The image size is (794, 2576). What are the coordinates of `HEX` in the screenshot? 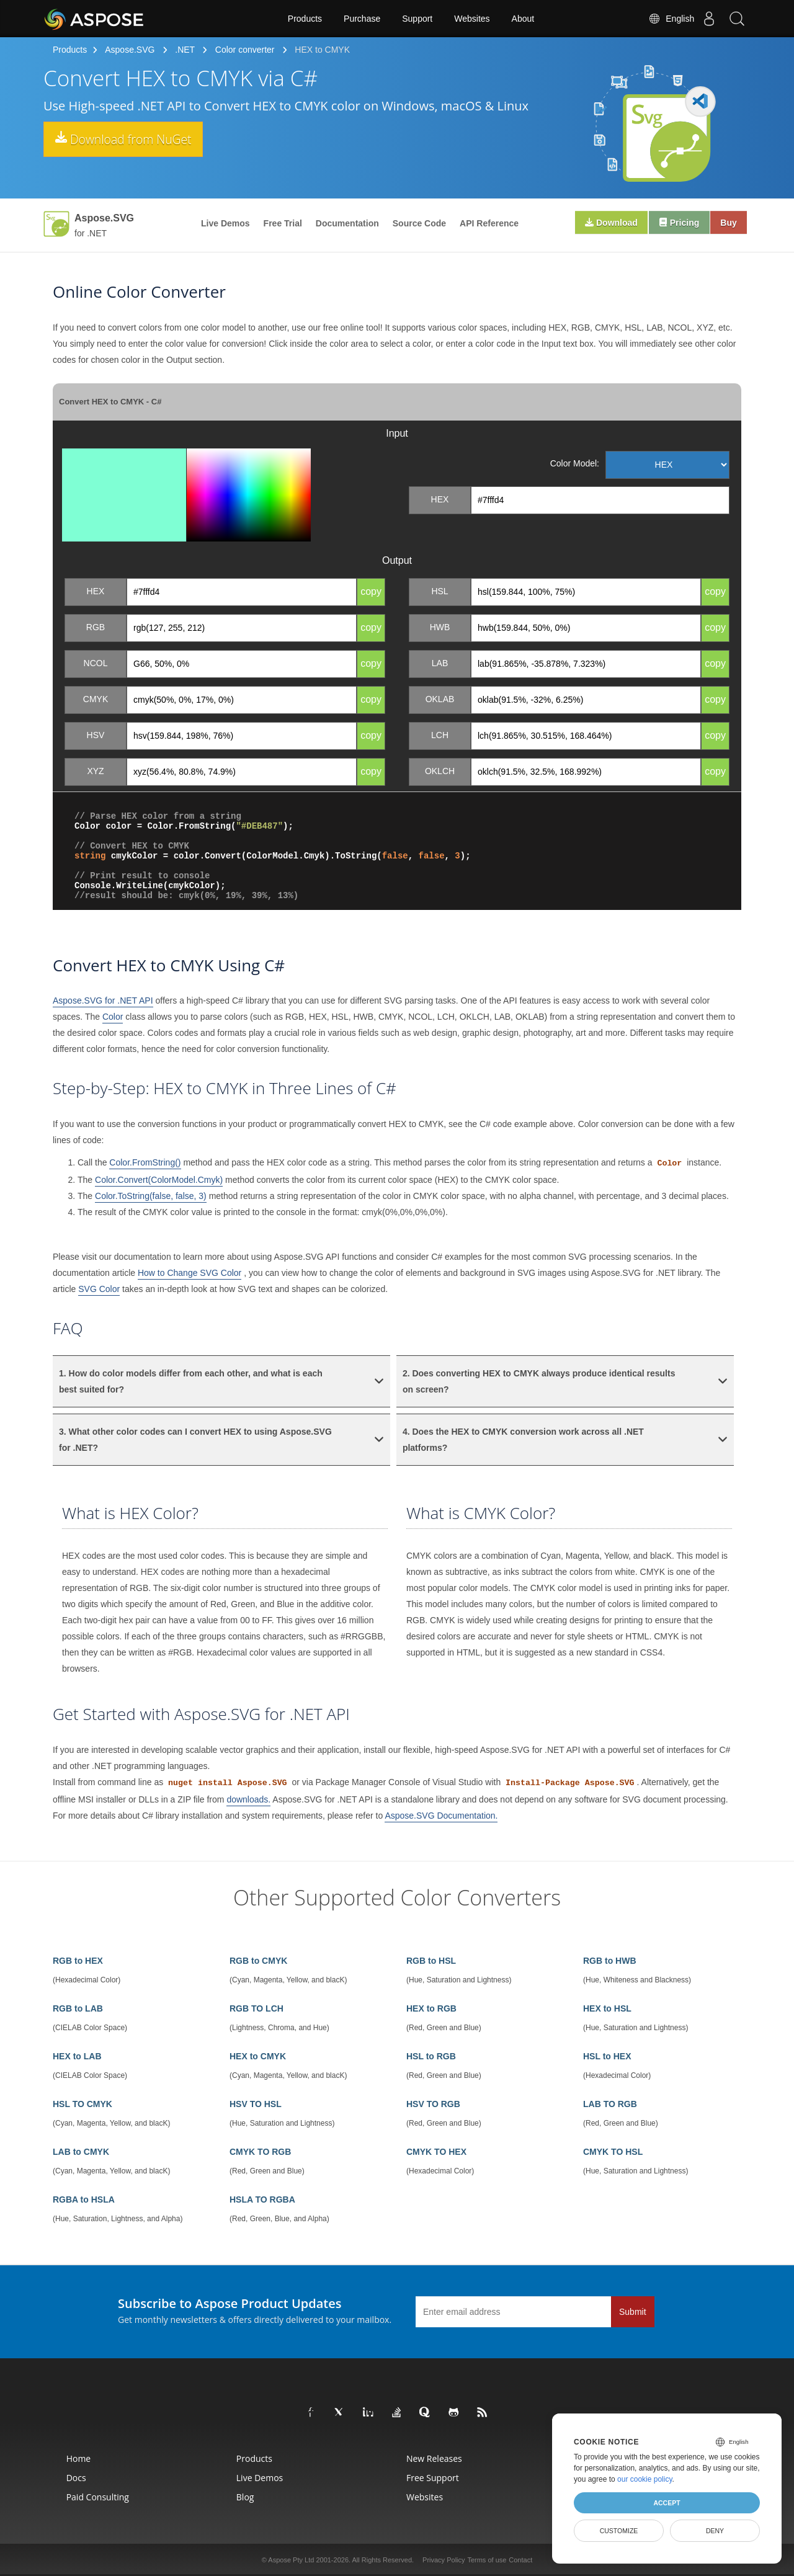 It's located at (440, 499).